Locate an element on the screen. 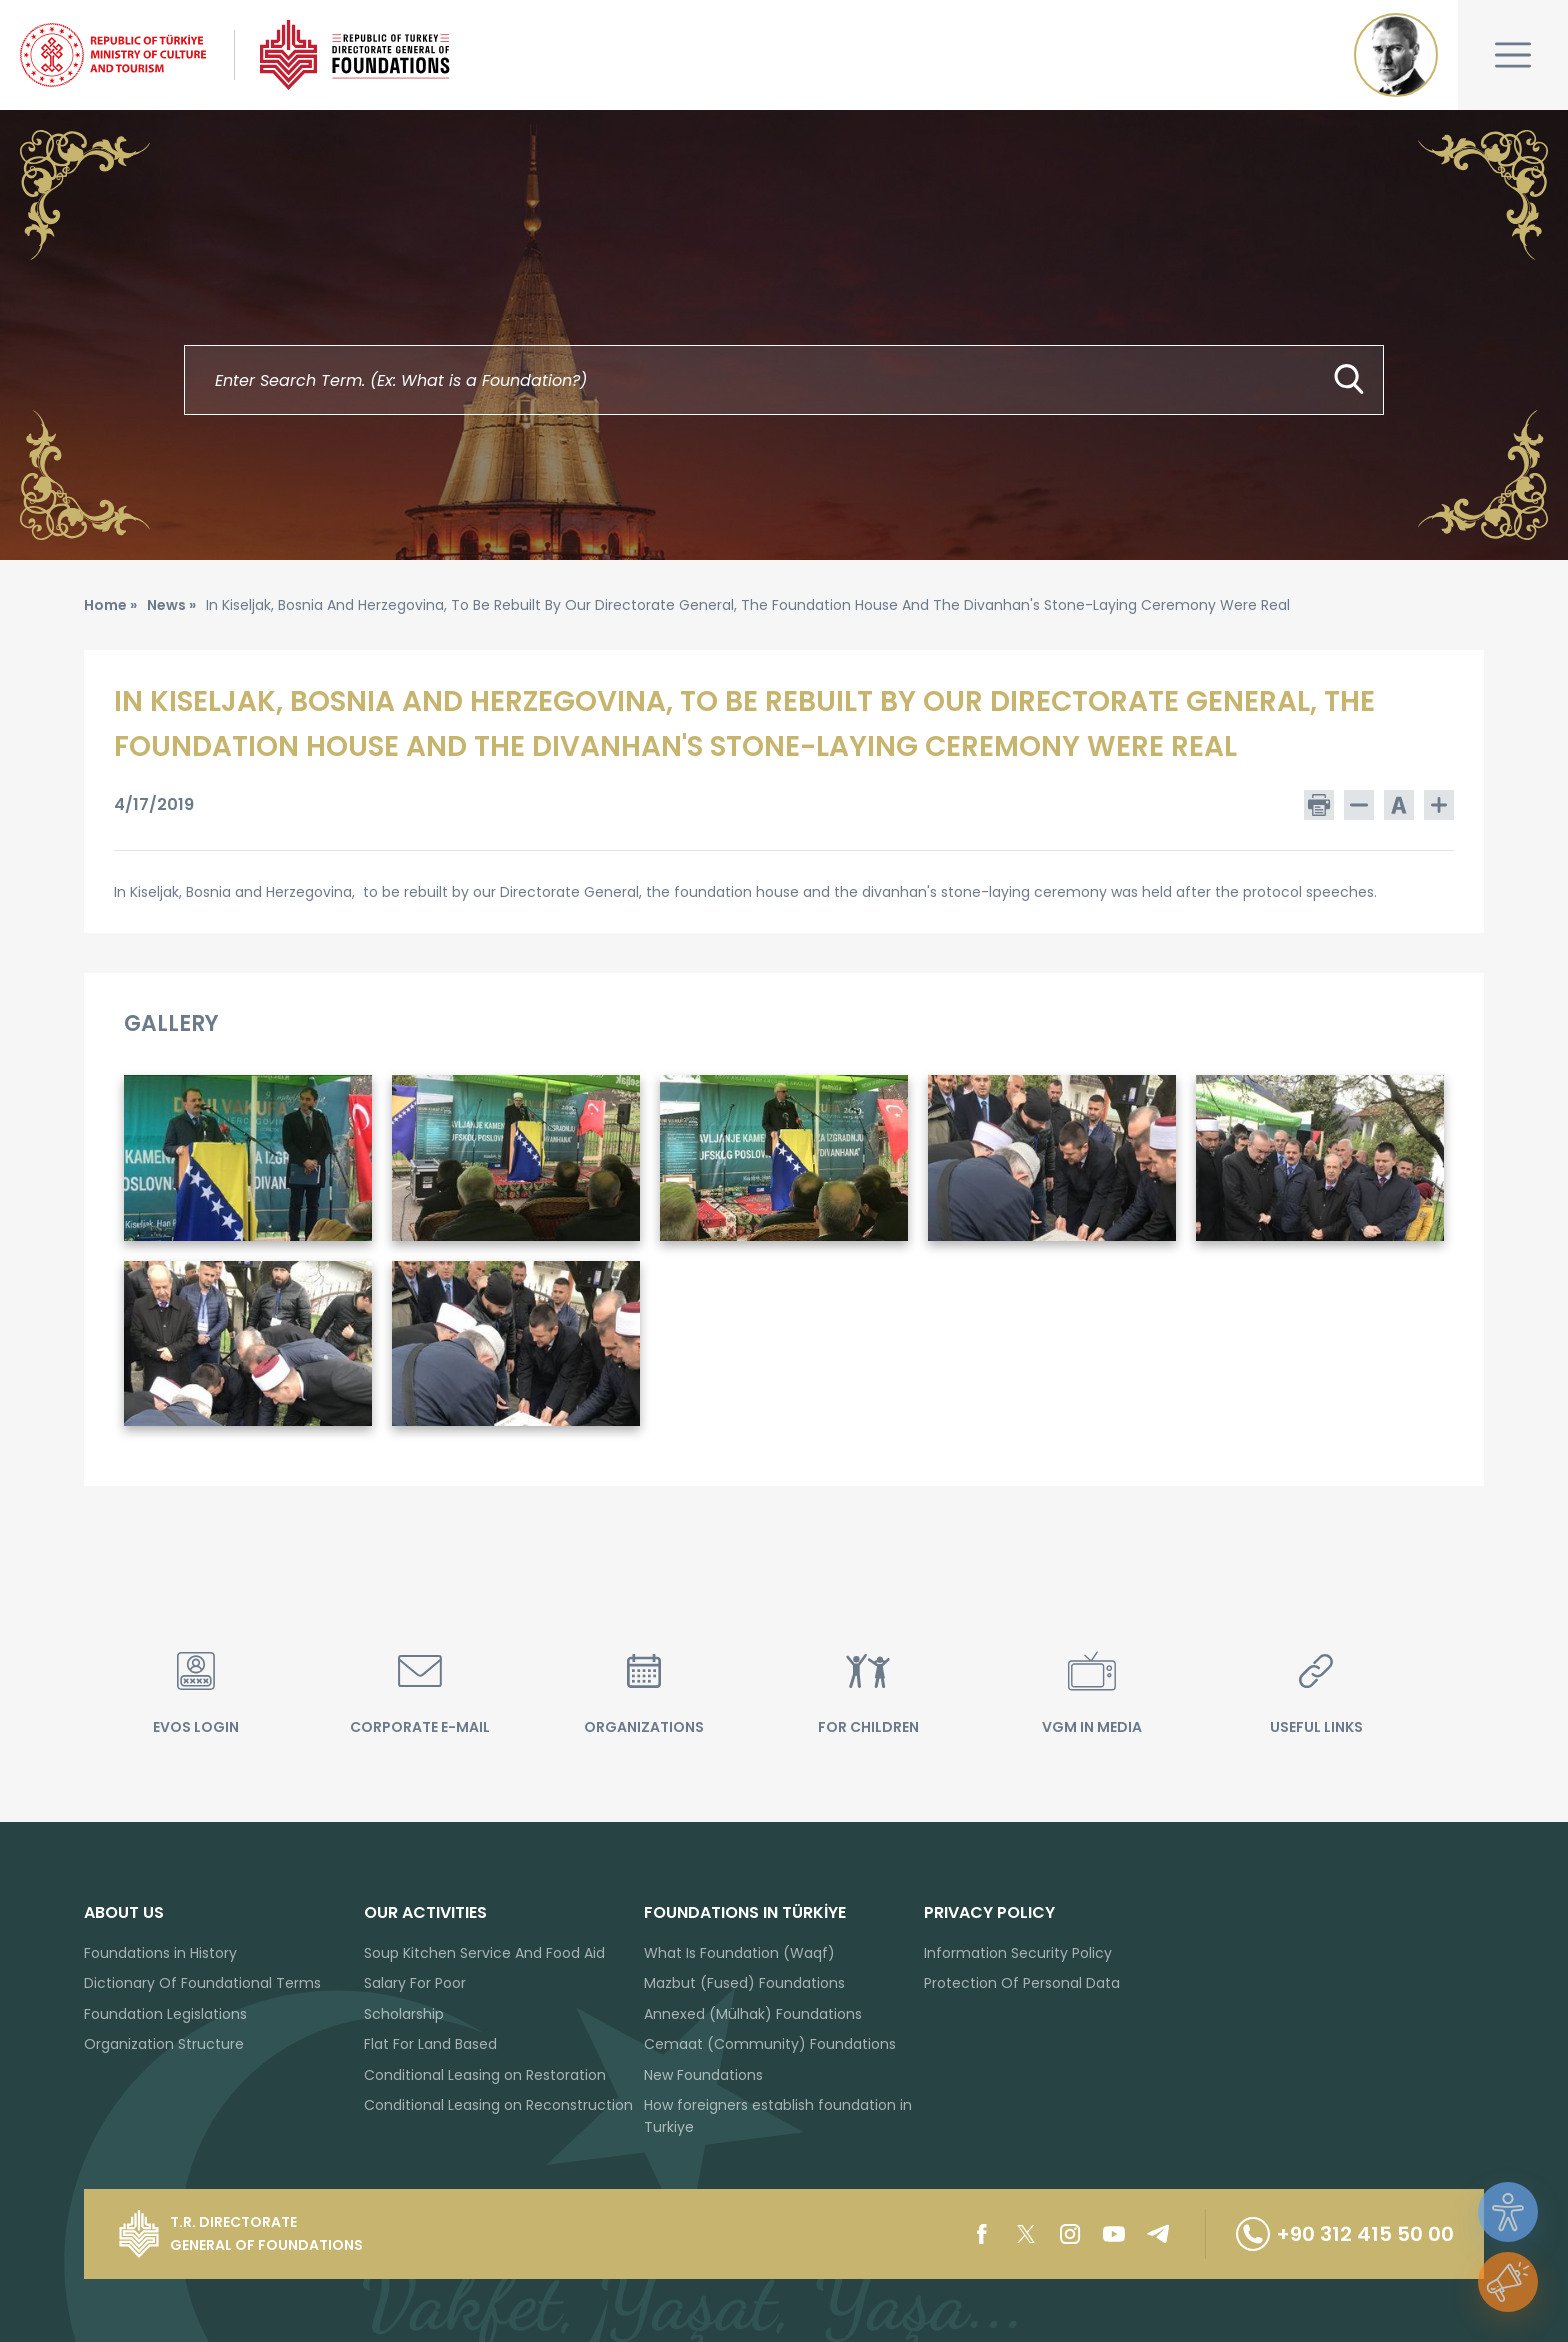 Image resolution: width=1568 pixels, height=2342 pixels. Scholarship is located at coordinates (404, 2014).